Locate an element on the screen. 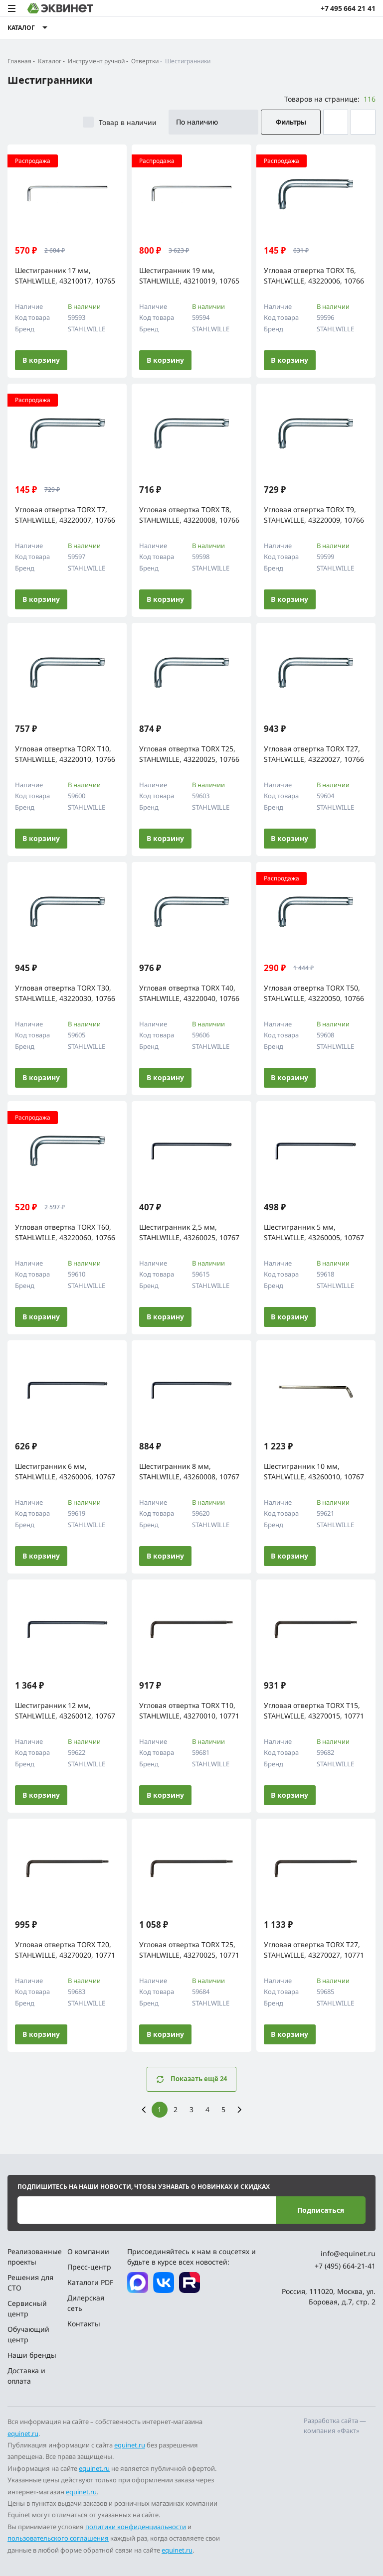 The image size is (383, 2576). О компании is located at coordinates (88, 2251).